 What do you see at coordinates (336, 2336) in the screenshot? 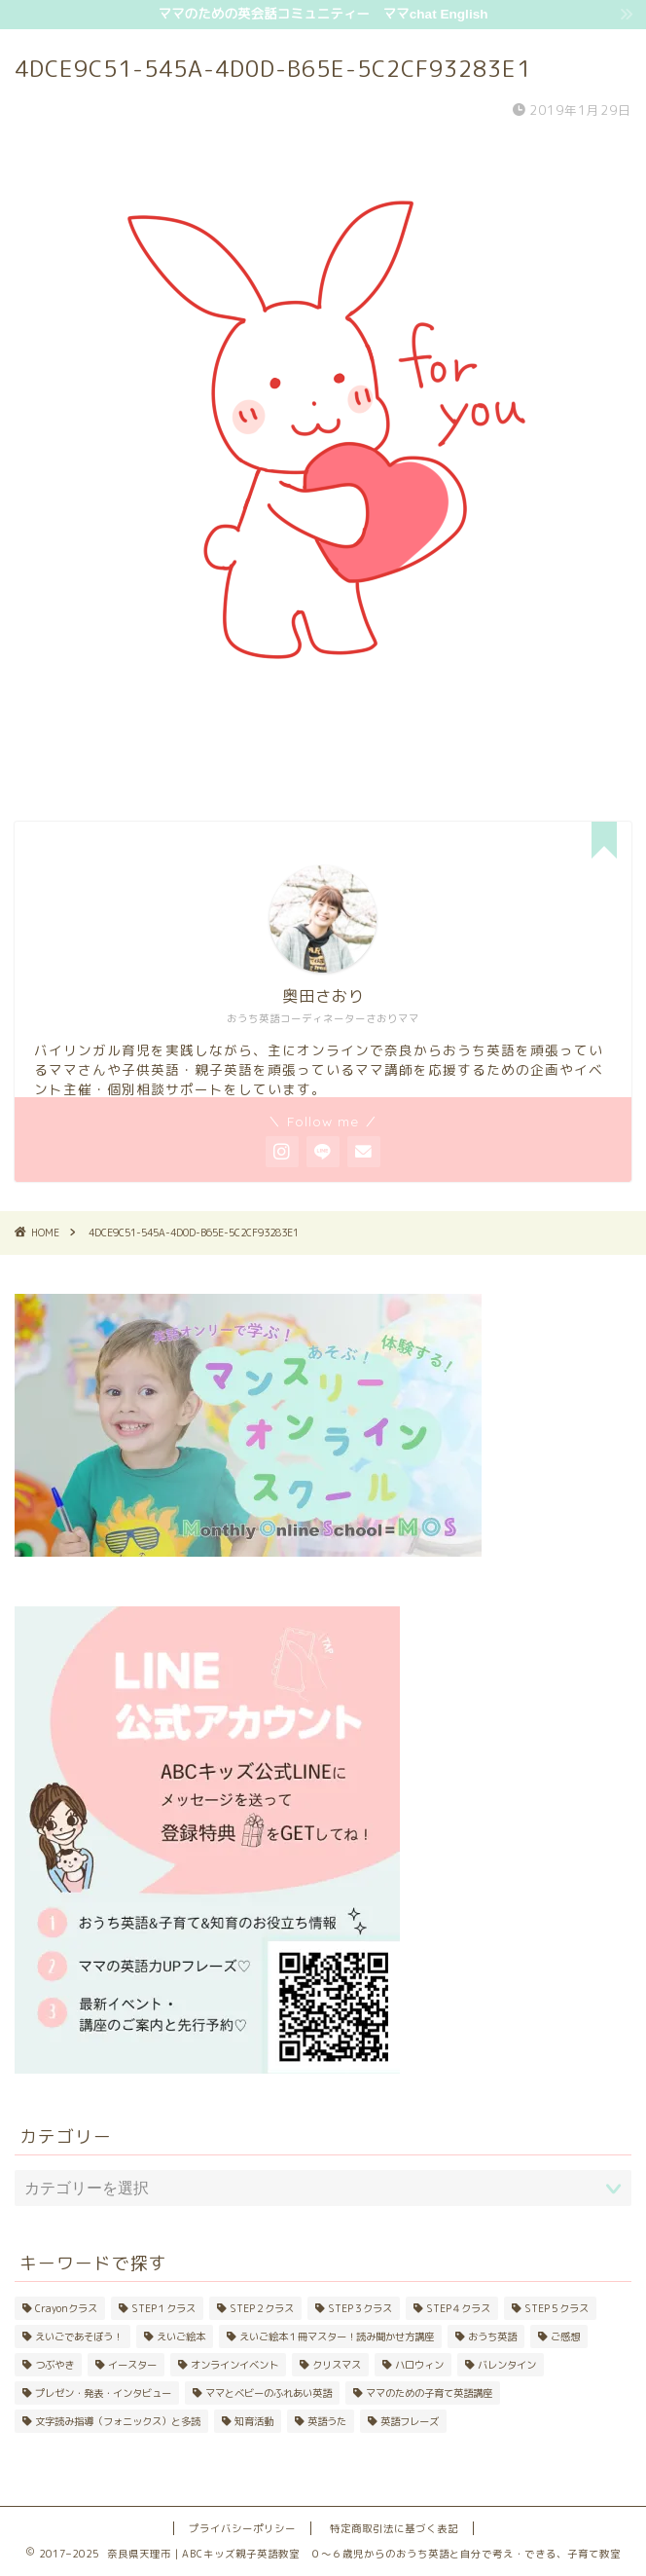
I see `えいご絵本１冊マスター！読み聞かせ方講座 [えいご絵本１冊マスター！読み聞かせ方講座 (20個の項目)]` at bounding box center [336, 2336].